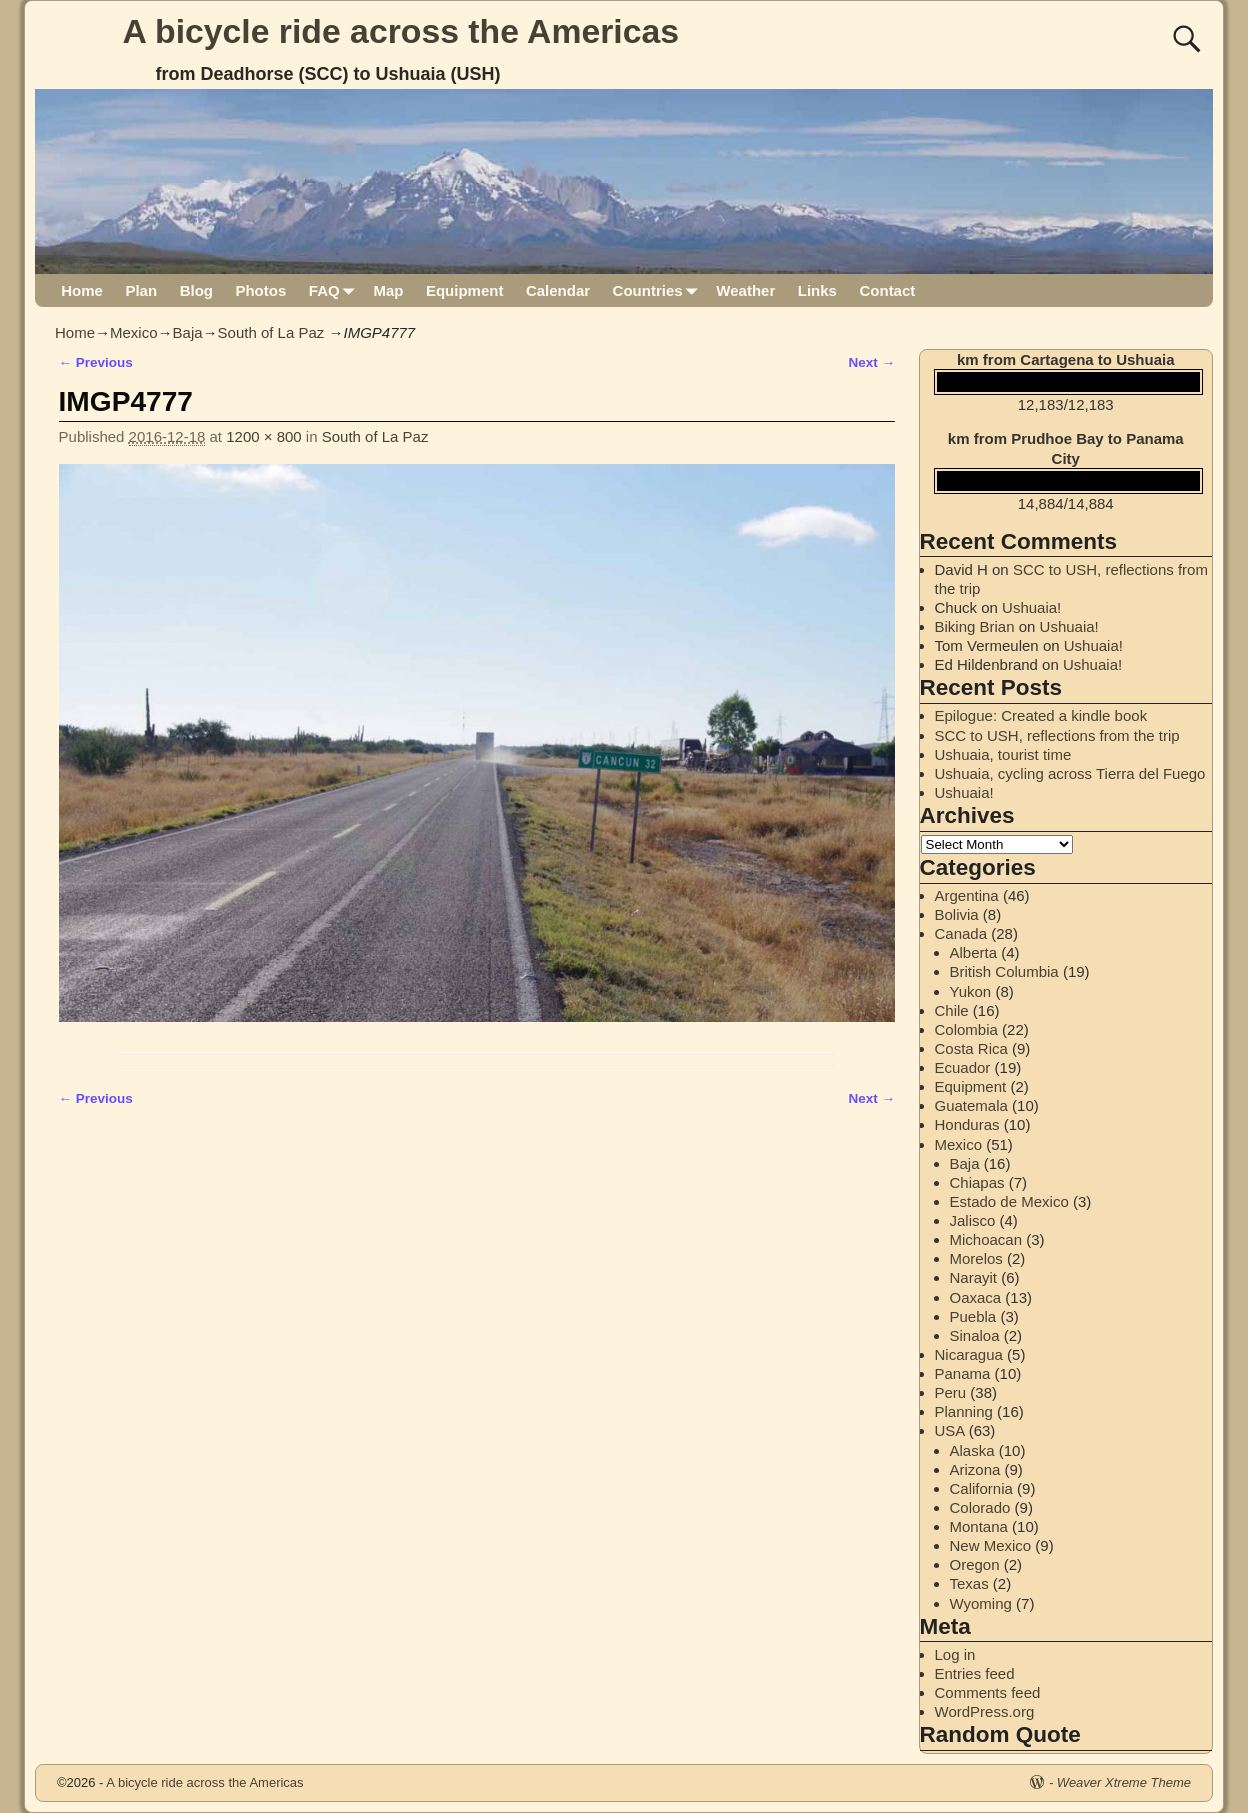 The width and height of the screenshot is (1248, 1813). I want to click on ← Previous, so click(96, 362).